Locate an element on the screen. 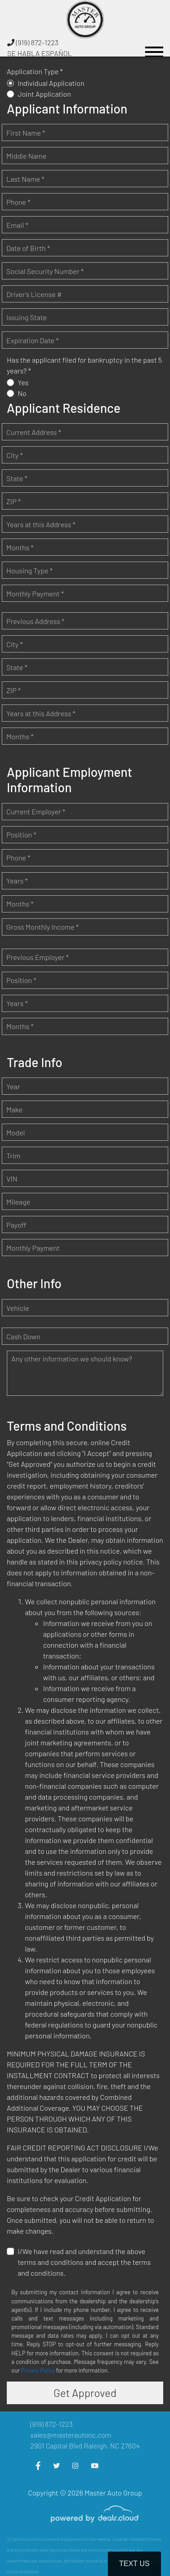 The height and width of the screenshot is (2576, 170). Previous Address * is located at coordinates (35, 621).